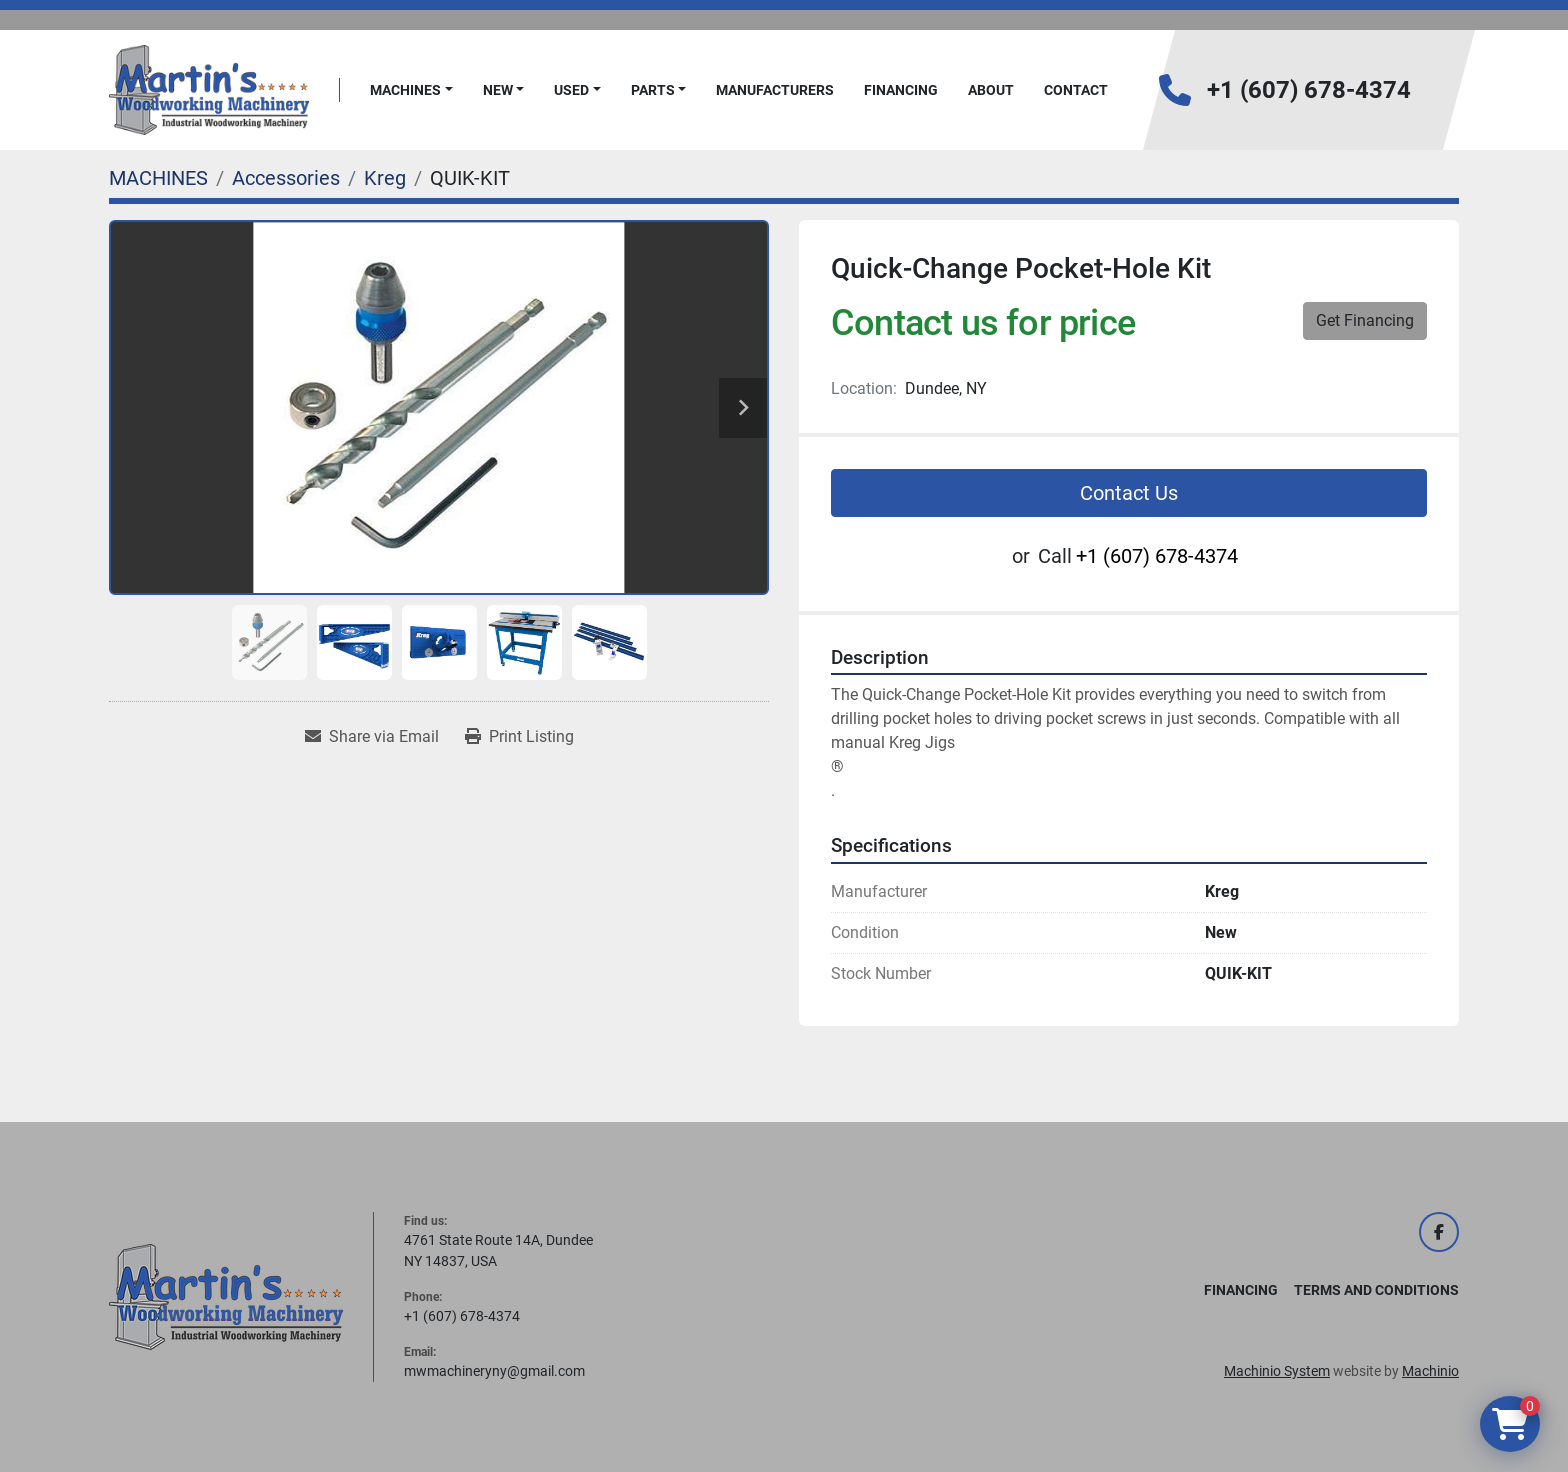  I want to click on [Print Listing], so click(519, 737).